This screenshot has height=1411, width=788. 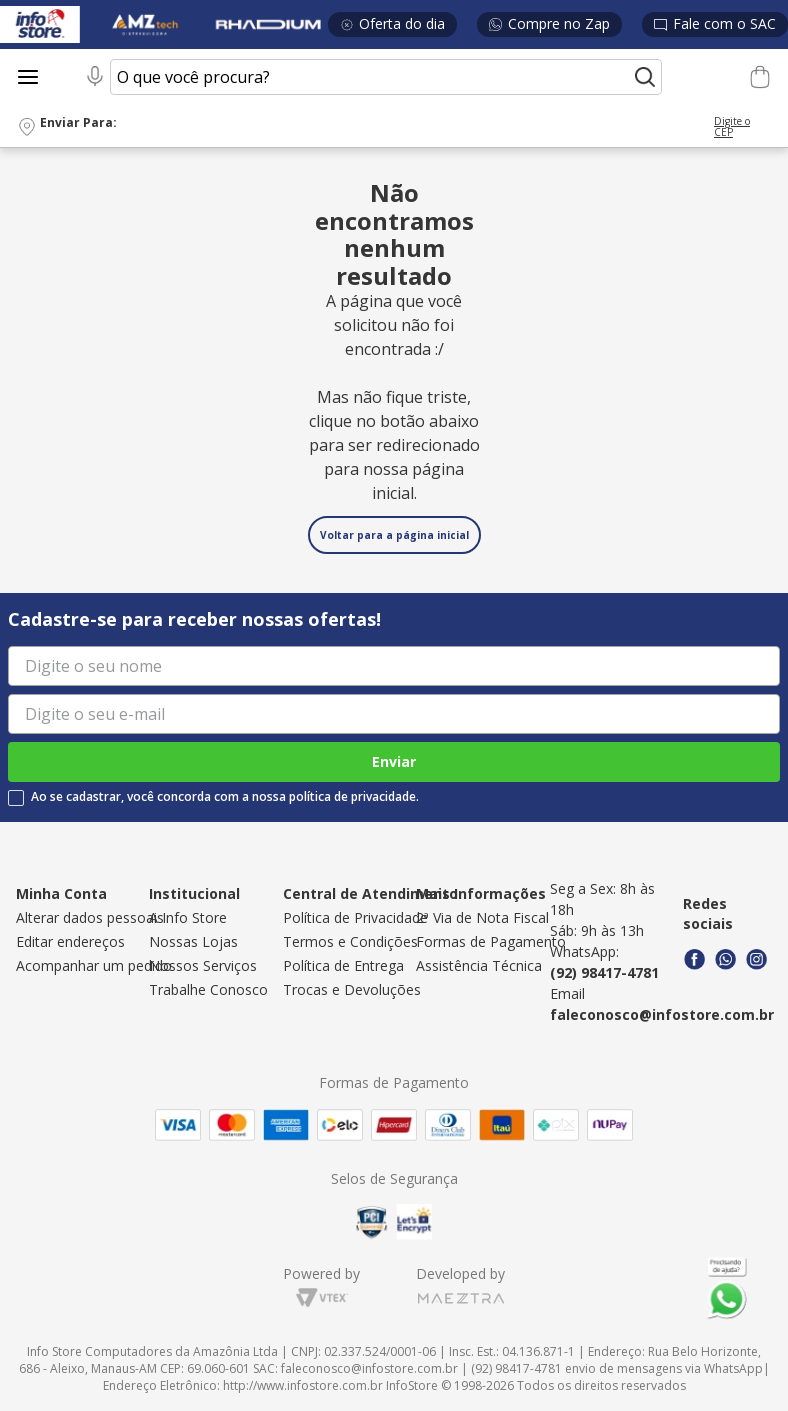 What do you see at coordinates (645, 77) in the screenshot?
I see `[Buscar produtos]` at bounding box center [645, 77].